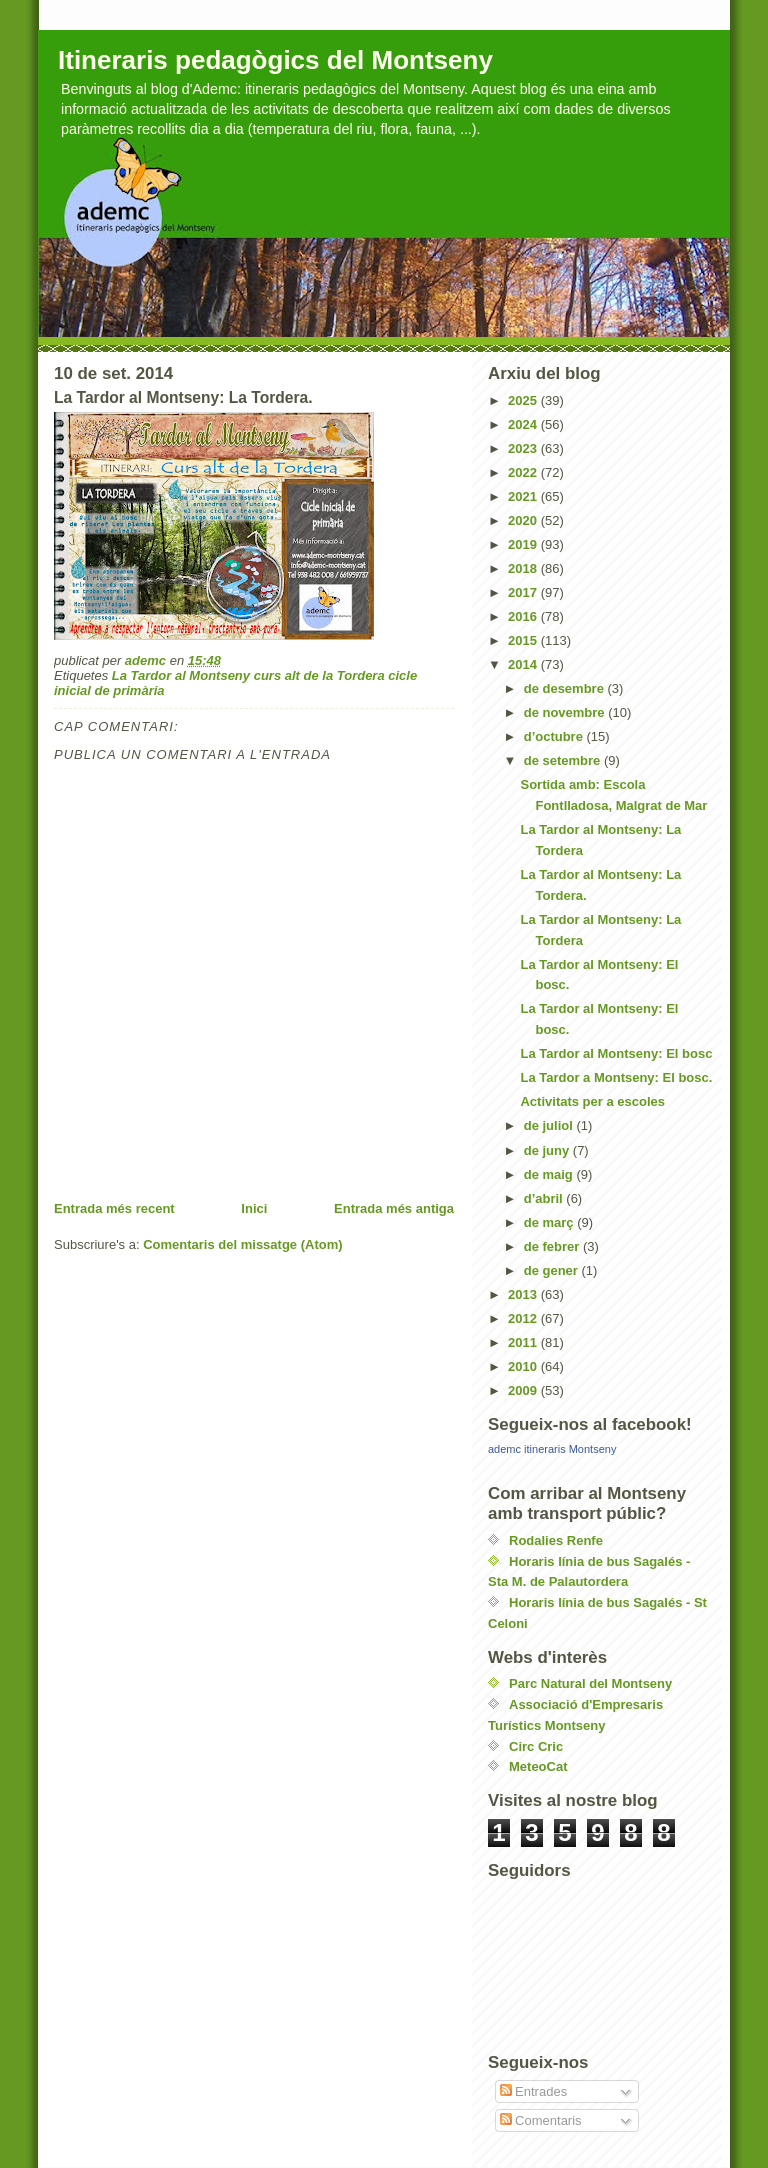  Describe the element at coordinates (538, 1766) in the screenshot. I see `MeteoCat` at that location.